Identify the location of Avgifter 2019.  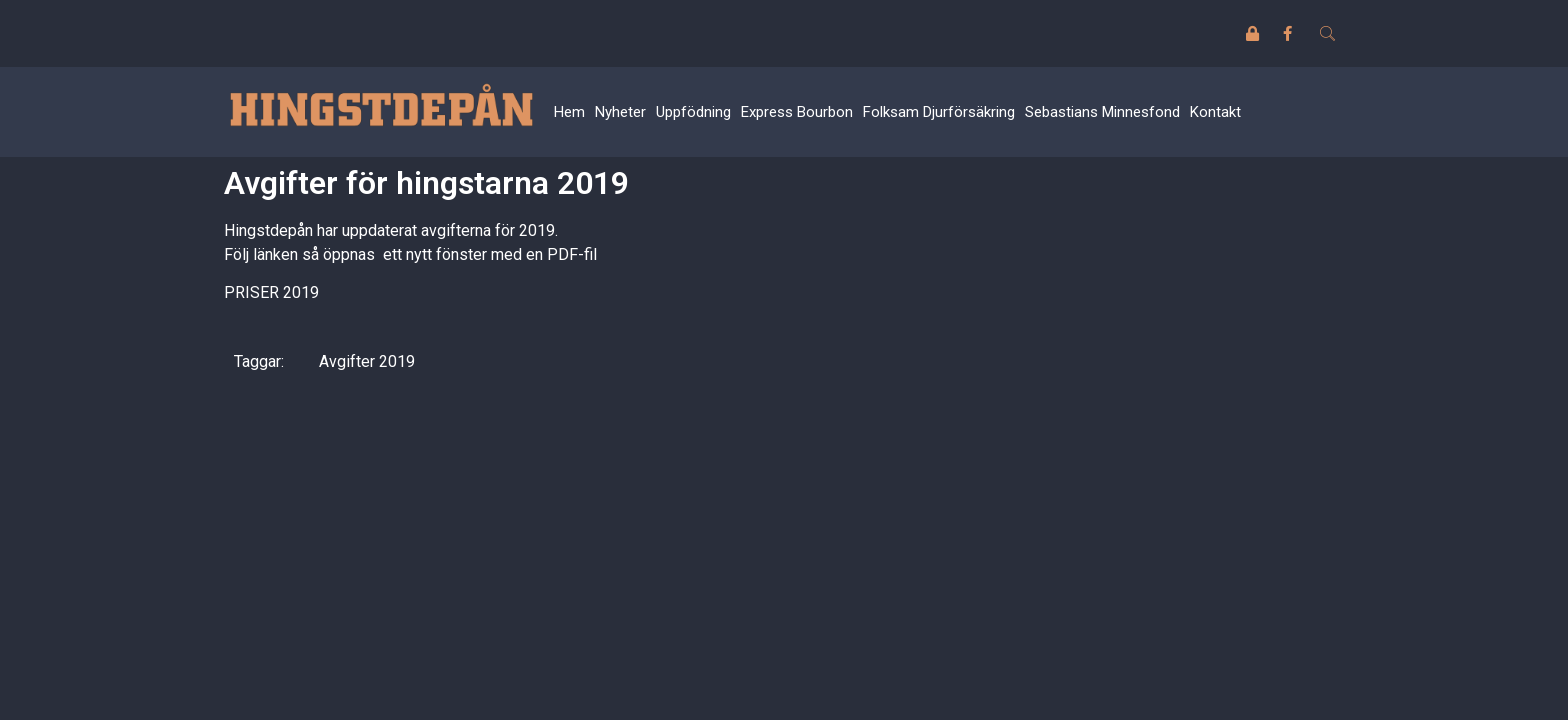
(367, 361).